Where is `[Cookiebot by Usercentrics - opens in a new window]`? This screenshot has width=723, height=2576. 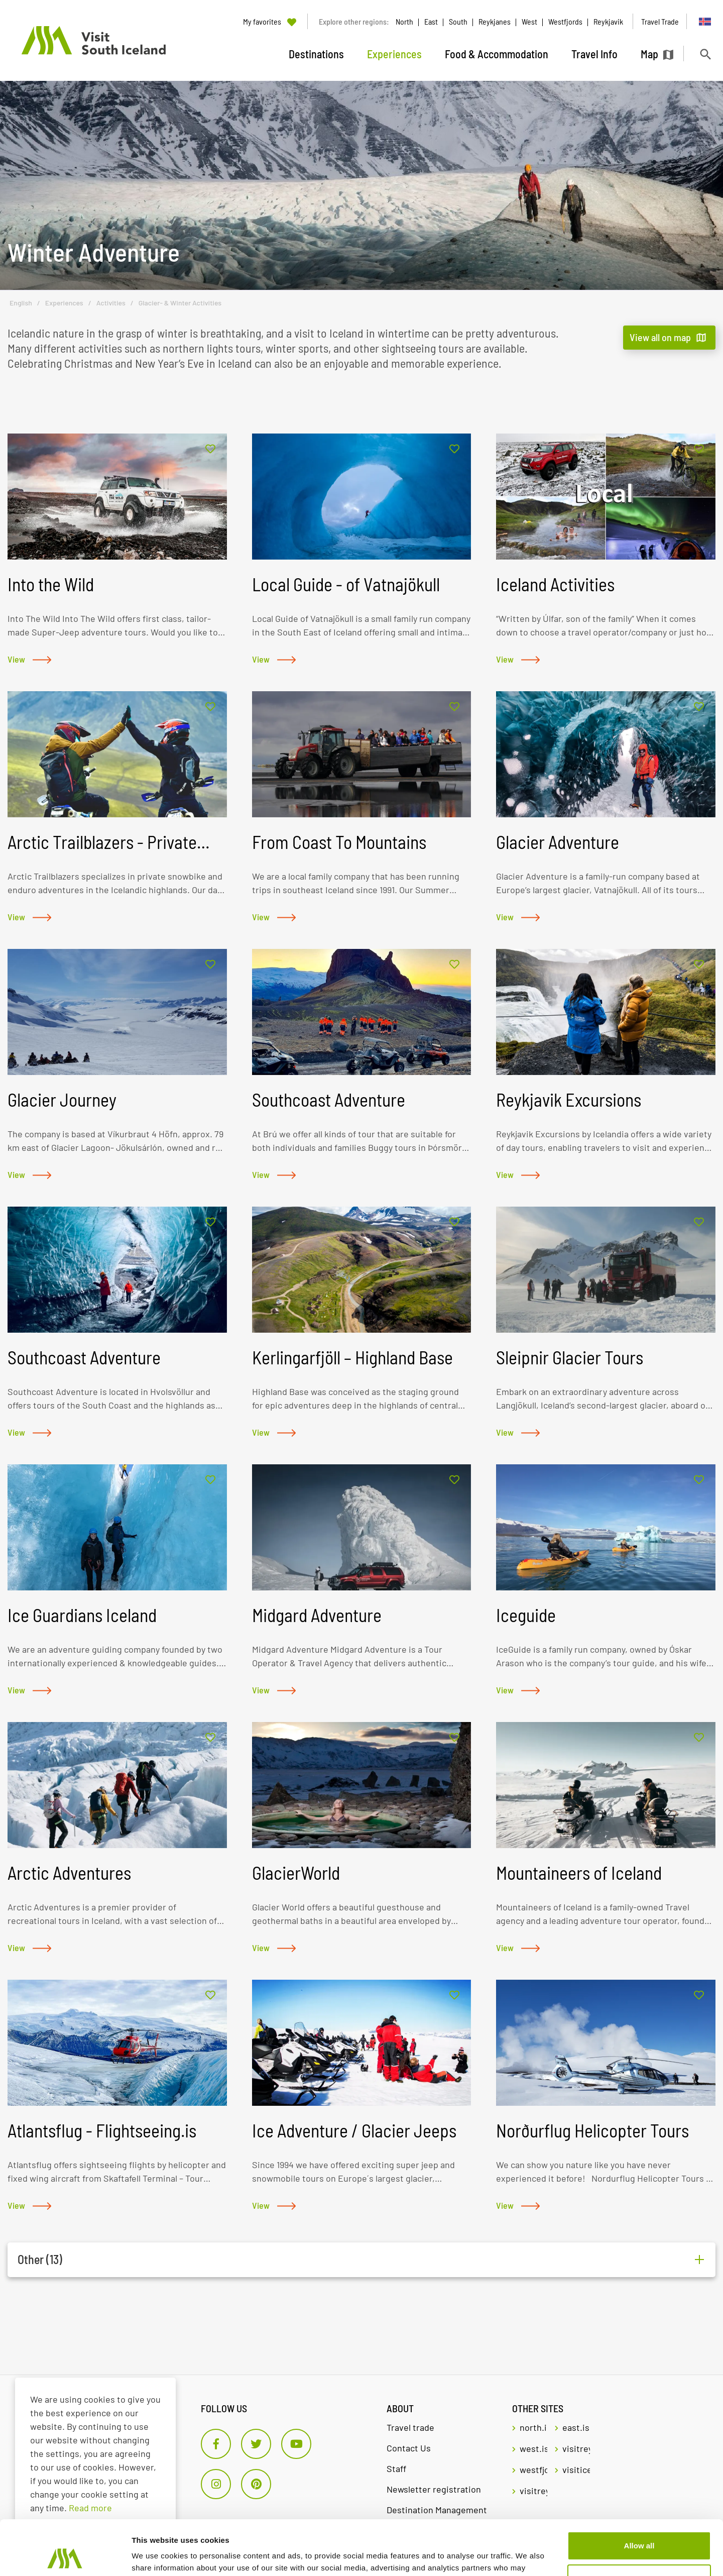
[Cookiebot by Usercentrics - opens in a new window] is located at coordinates (65, 2556).